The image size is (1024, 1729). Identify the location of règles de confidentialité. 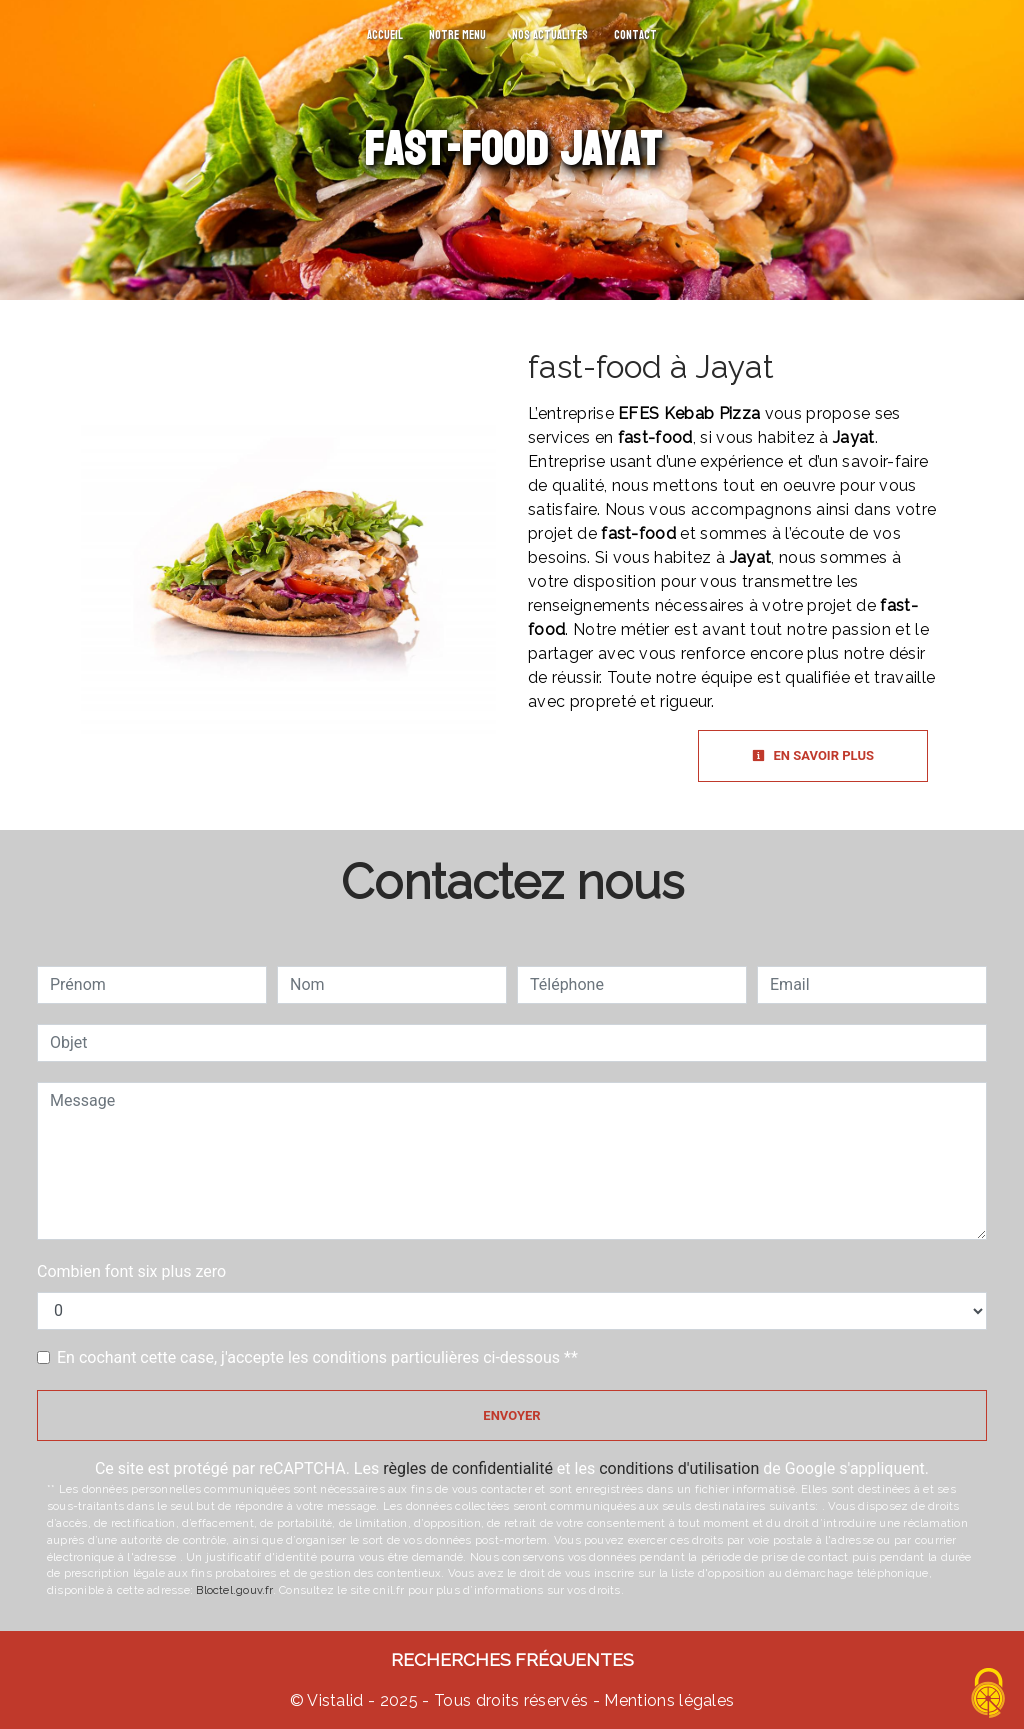
(468, 1468).